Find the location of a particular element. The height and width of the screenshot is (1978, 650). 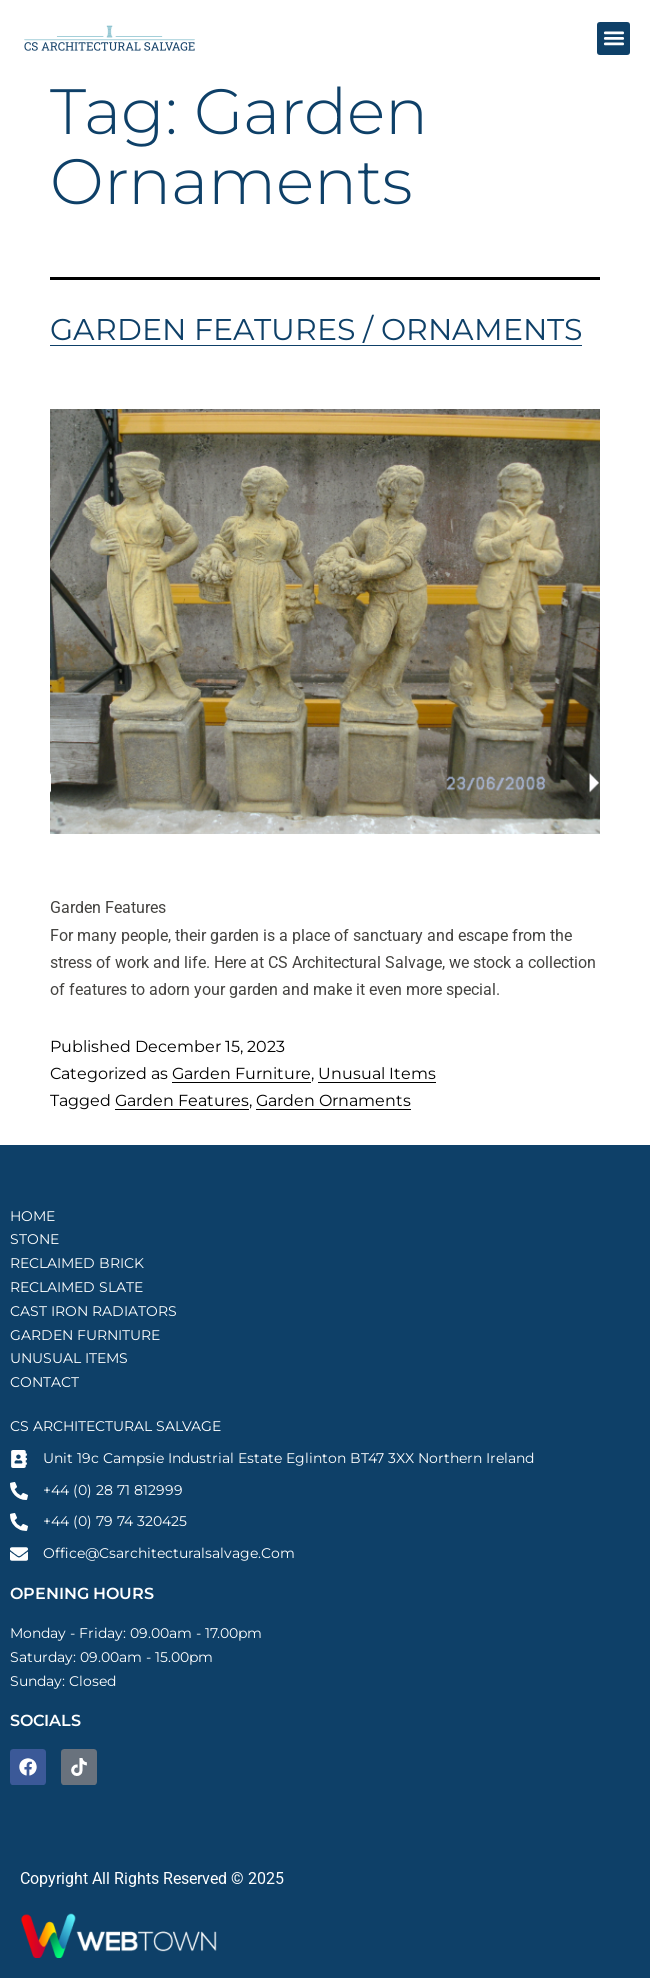

Garden Ornaments is located at coordinates (333, 1100).